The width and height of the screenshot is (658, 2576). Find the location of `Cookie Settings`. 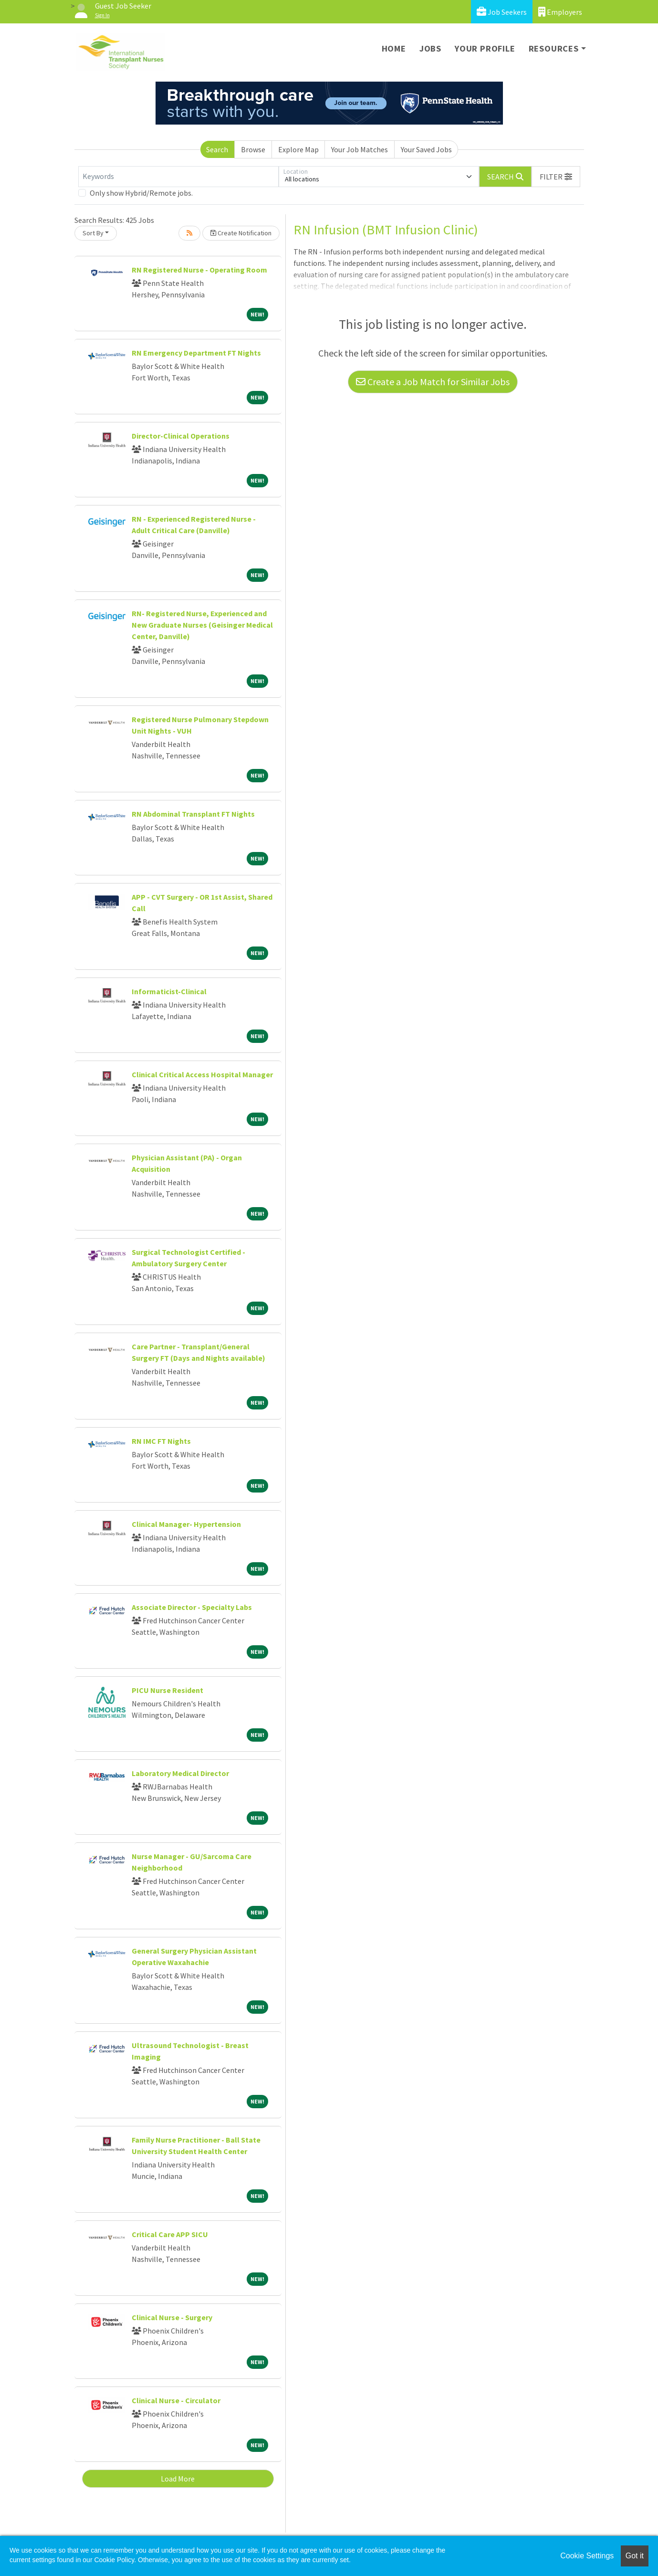

Cookie Settings is located at coordinates (587, 2556).